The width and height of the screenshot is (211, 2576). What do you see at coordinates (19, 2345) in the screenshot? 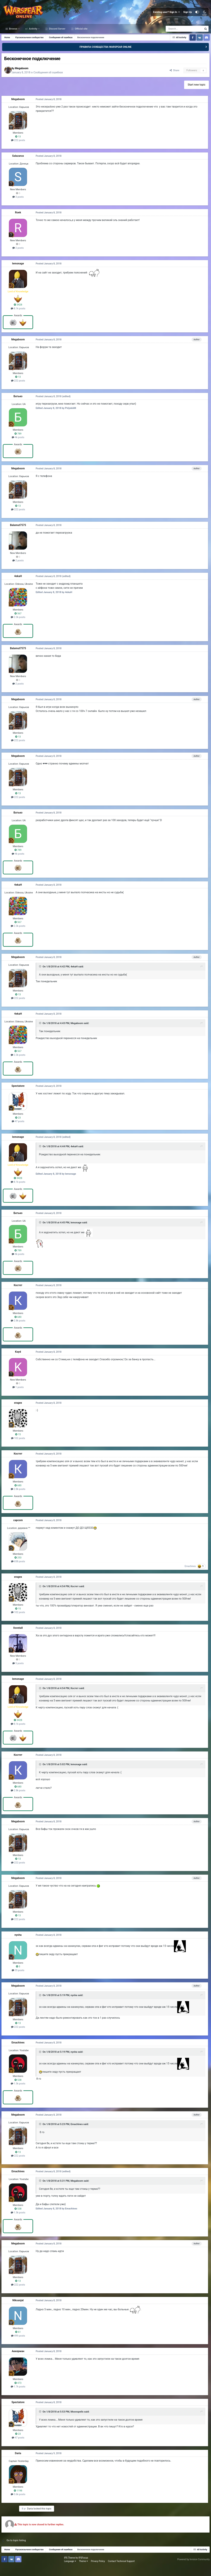
I see `499 posts` at bounding box center [19, 2345].